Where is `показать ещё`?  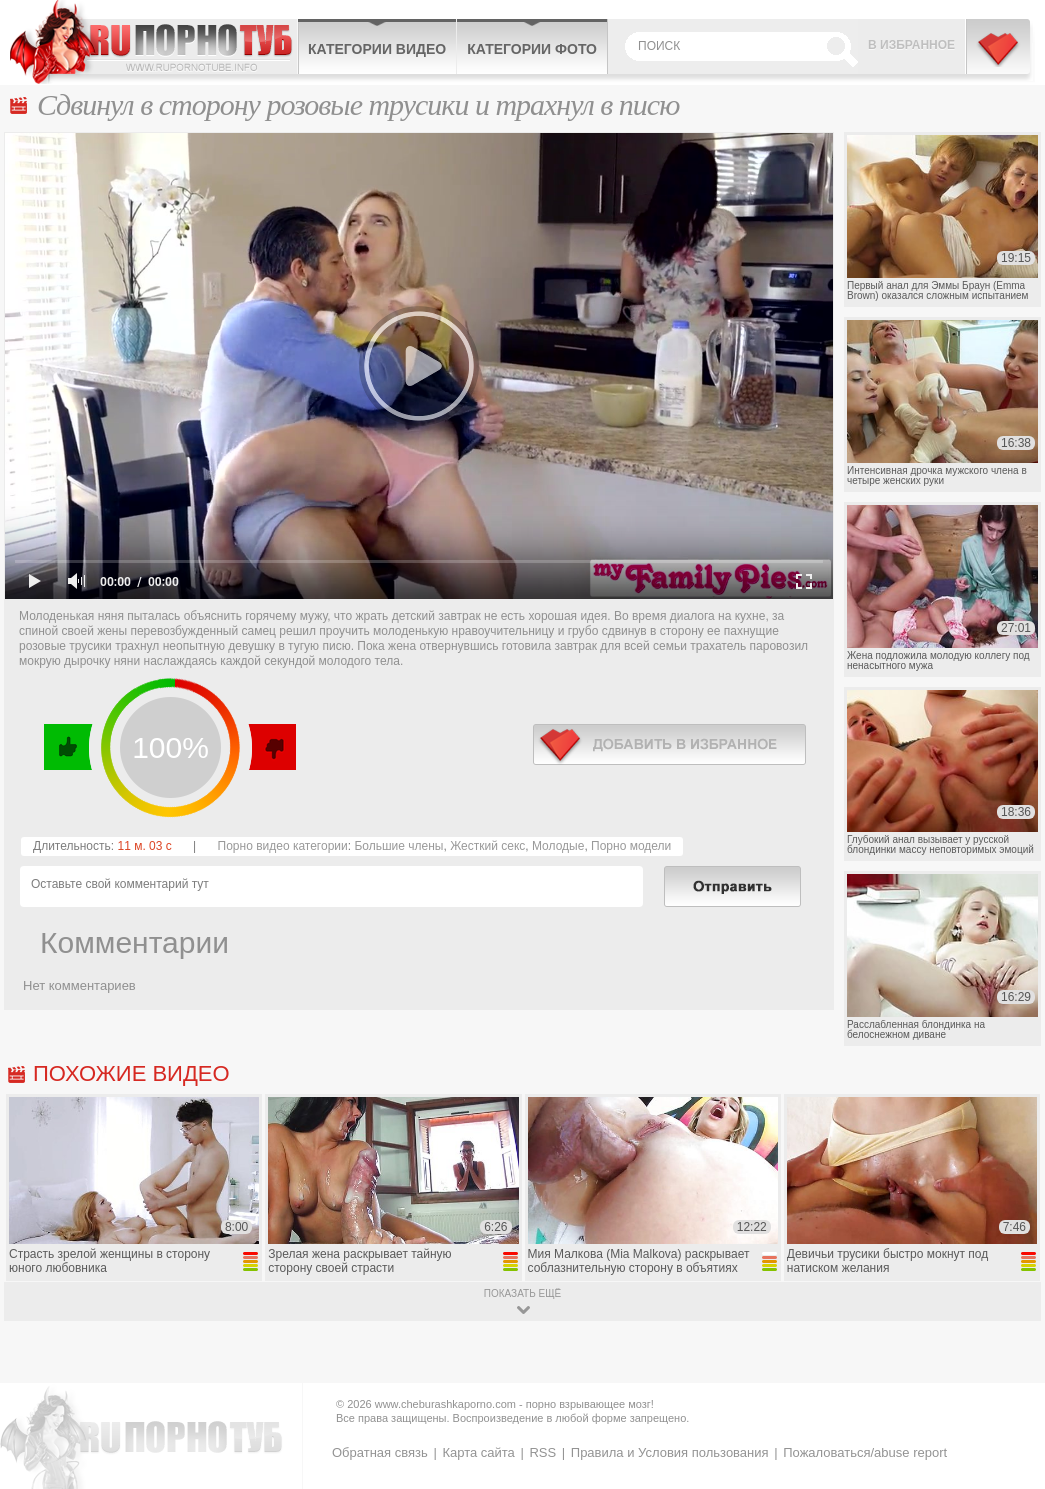 показать ещё is located at coordinates (522, 1293).